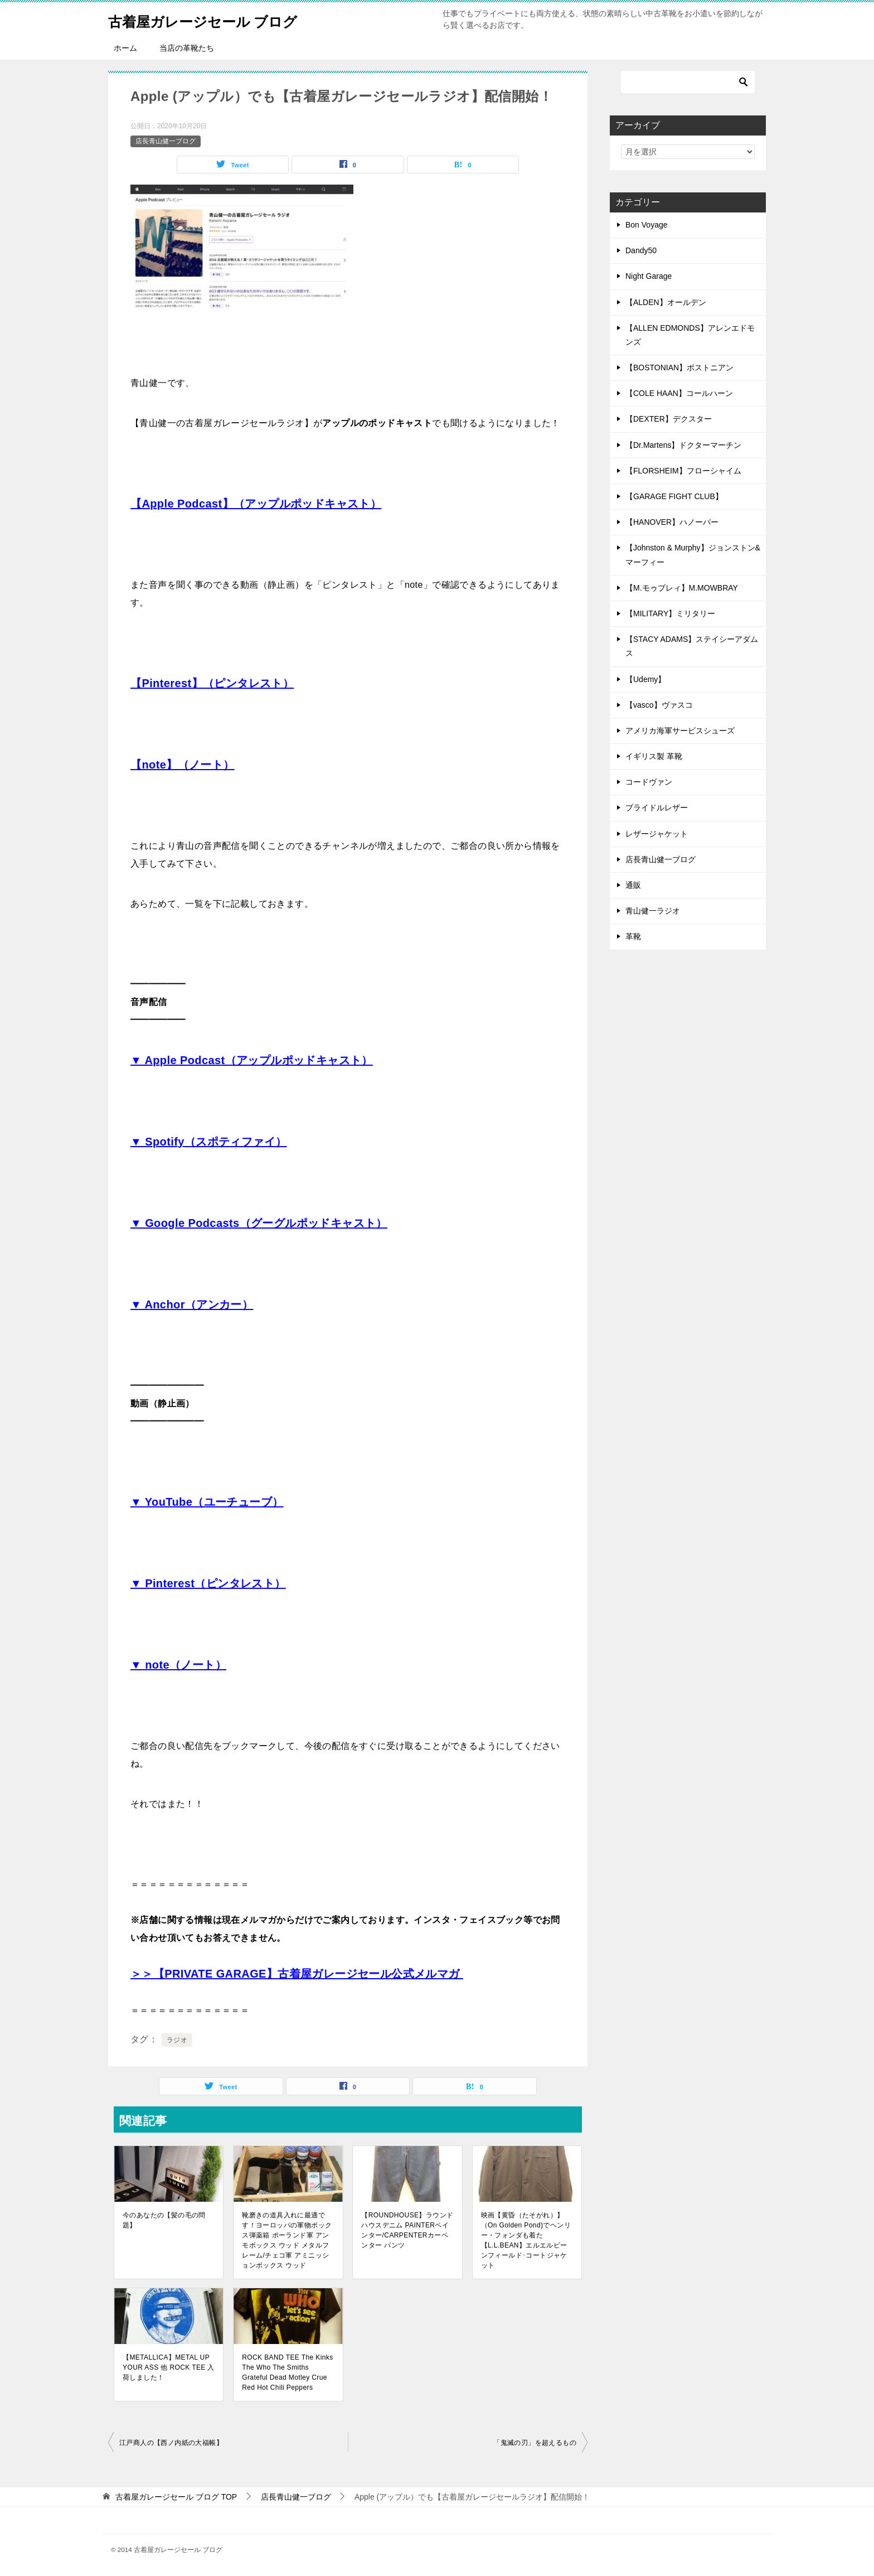  I want to click on 【BOSTONIAN】ボストニアン, so click(679, 367).